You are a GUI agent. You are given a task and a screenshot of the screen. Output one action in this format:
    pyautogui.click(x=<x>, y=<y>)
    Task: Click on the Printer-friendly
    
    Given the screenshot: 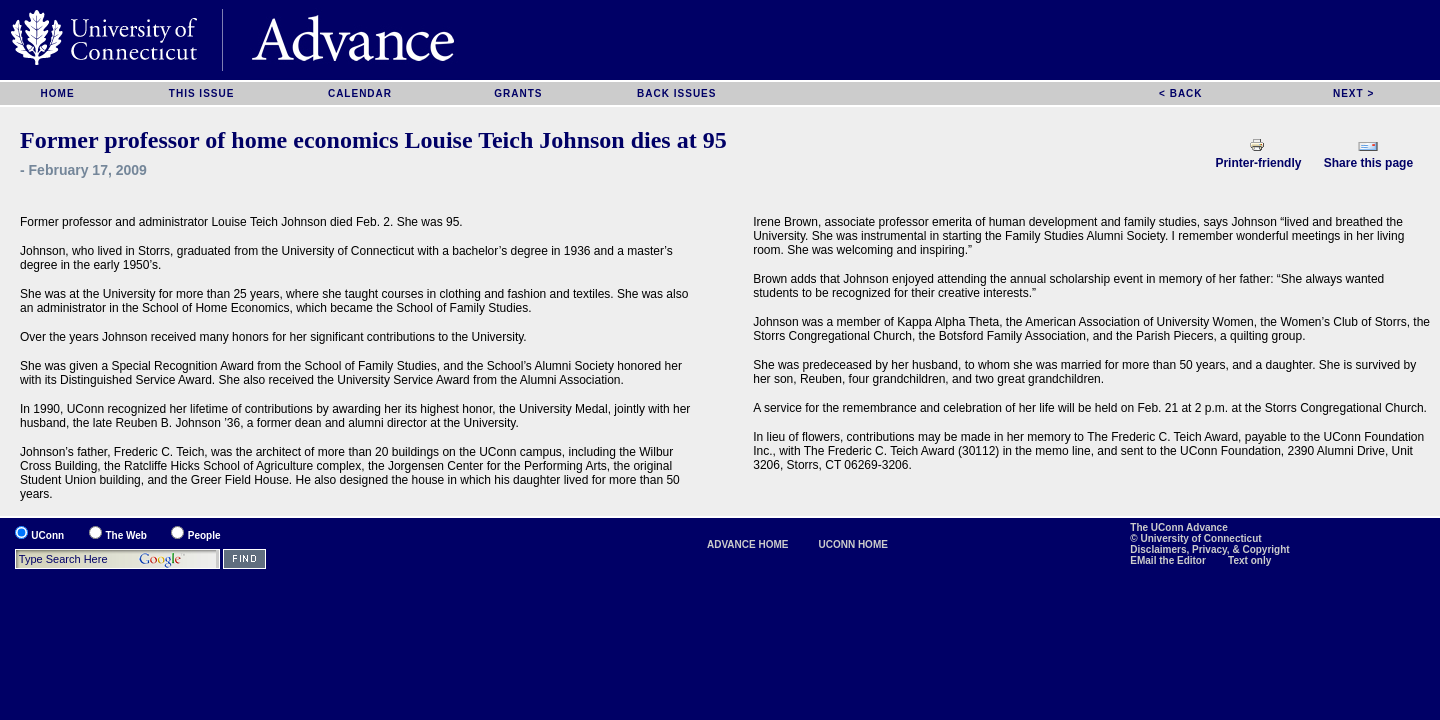 What is the action you would take?
    pyautogui.click(x=1258, y=163)
    